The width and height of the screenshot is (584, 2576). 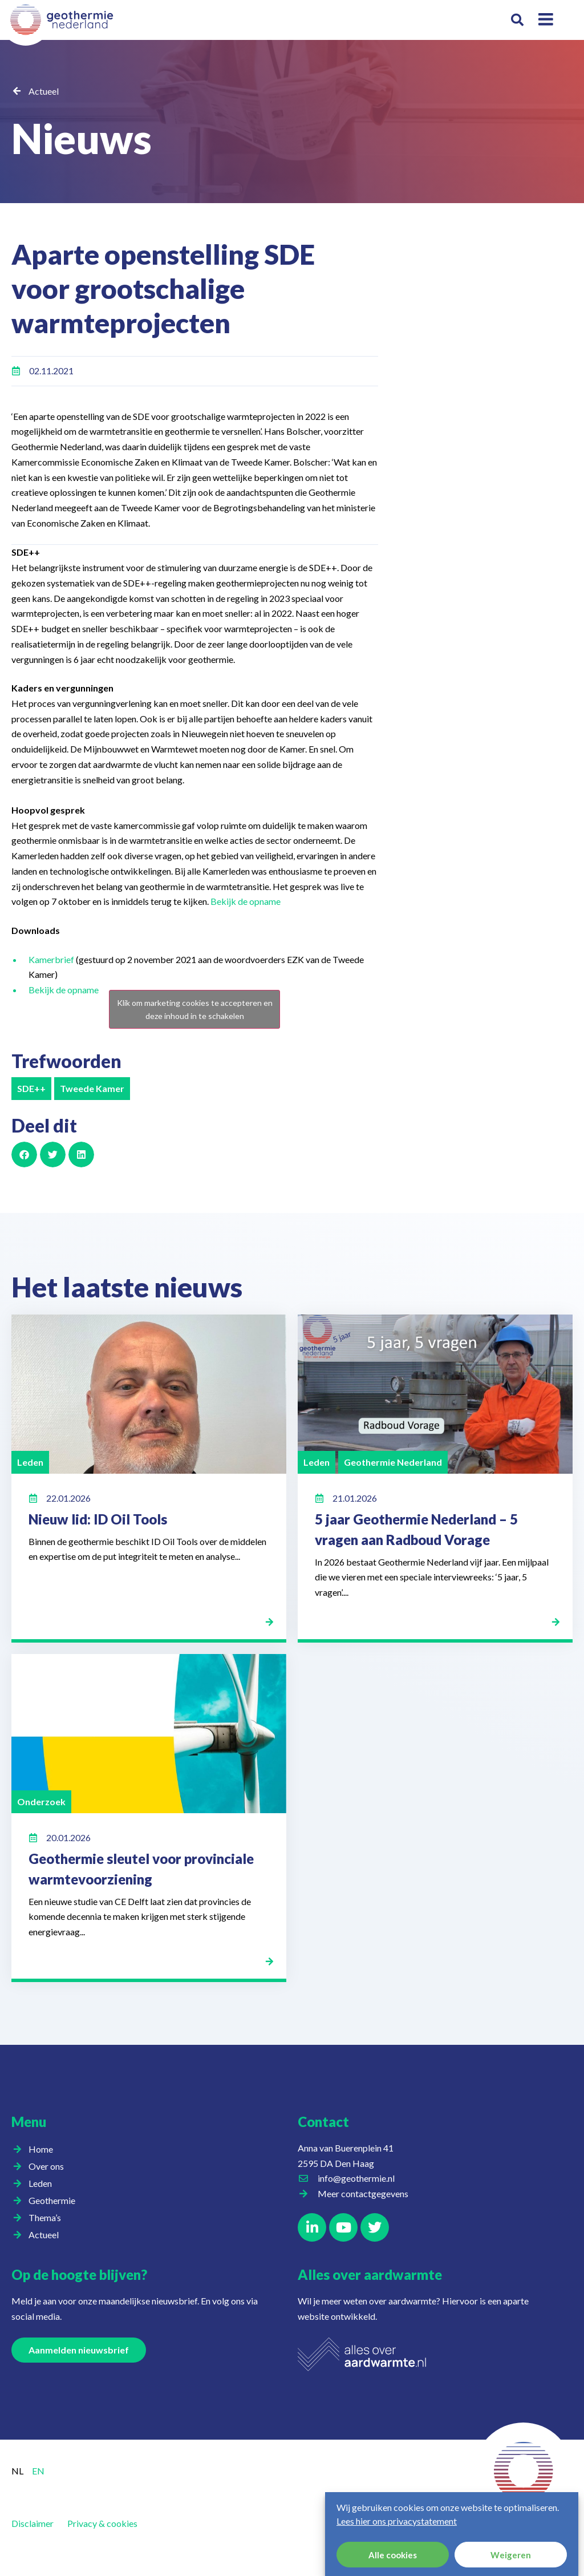 I want to click on Klik om marketing cookies te accepteren en deze inhoud in te schakelen, so click(x=195, y=1009).